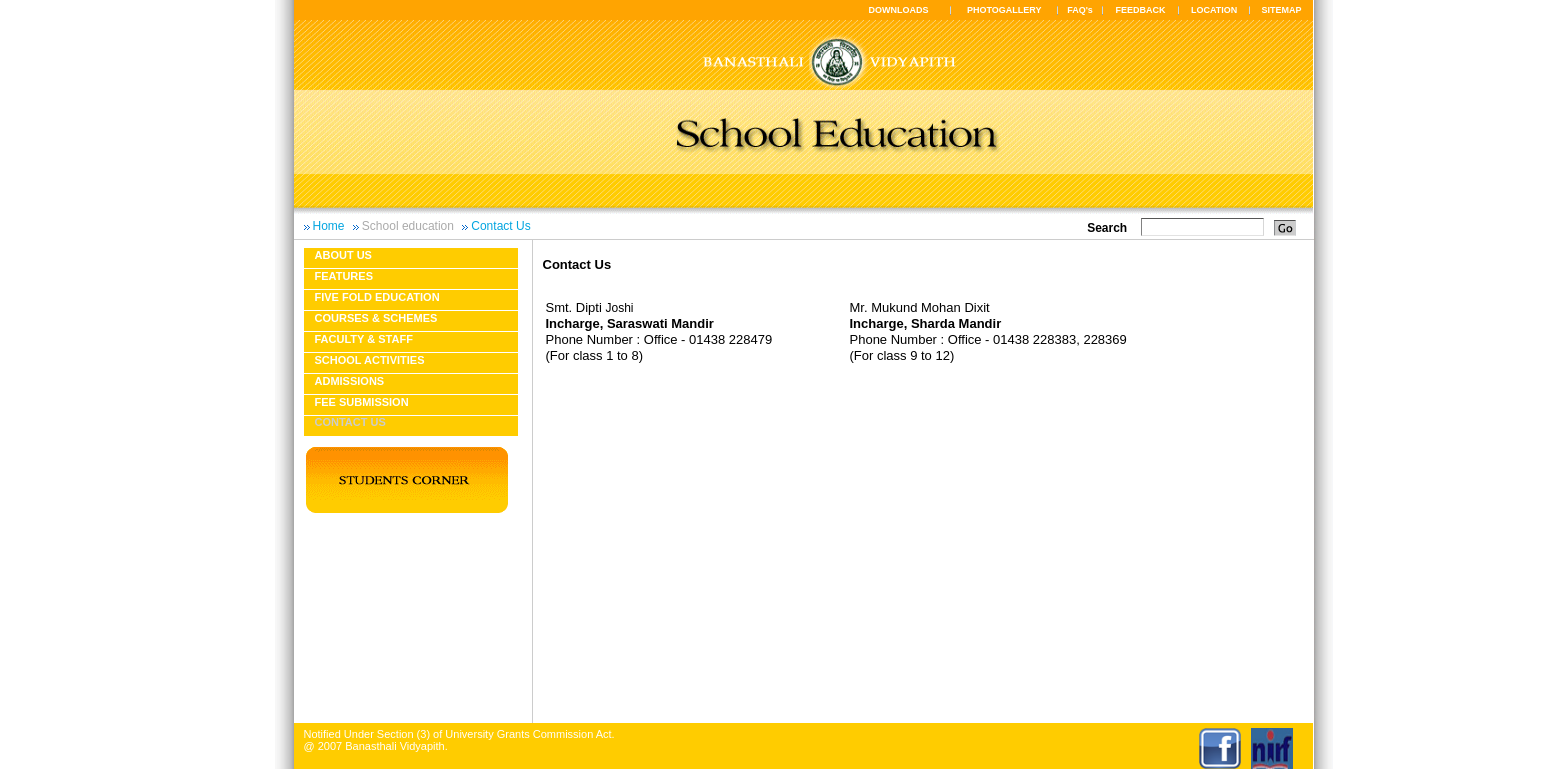  What do you see at coordinates (350, 381) in the screenshot?
I see `Admissions` at bounding box center [350, 381].